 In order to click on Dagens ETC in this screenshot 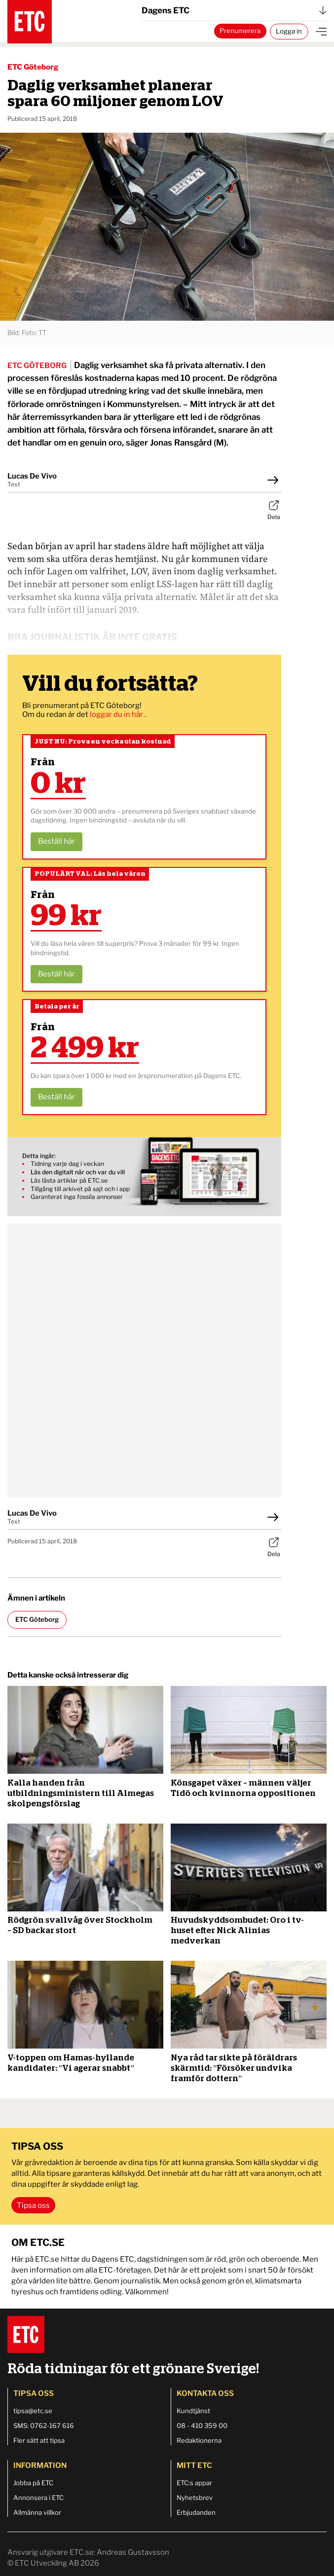, I will do `click(234, 10)`.